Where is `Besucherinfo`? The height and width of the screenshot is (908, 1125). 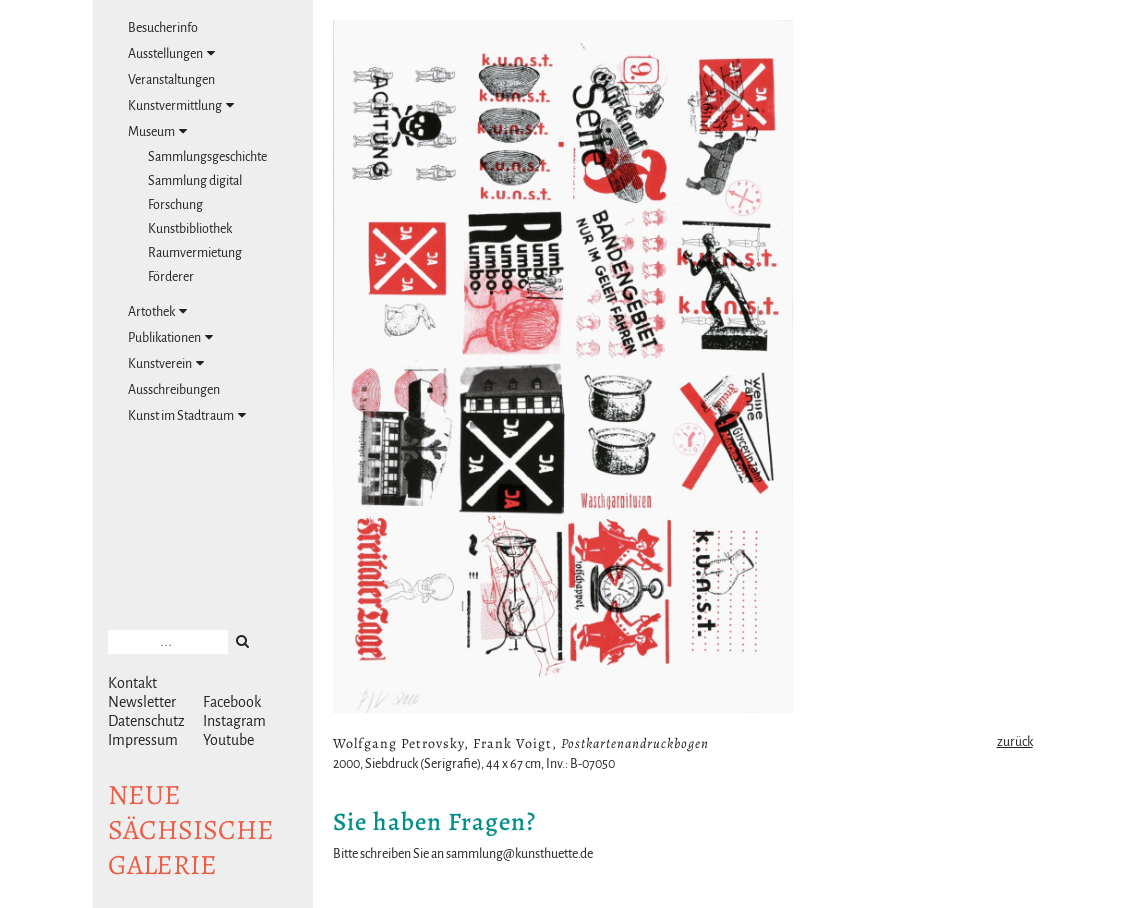
Besucherinfo is located at coordinates (163, 28).